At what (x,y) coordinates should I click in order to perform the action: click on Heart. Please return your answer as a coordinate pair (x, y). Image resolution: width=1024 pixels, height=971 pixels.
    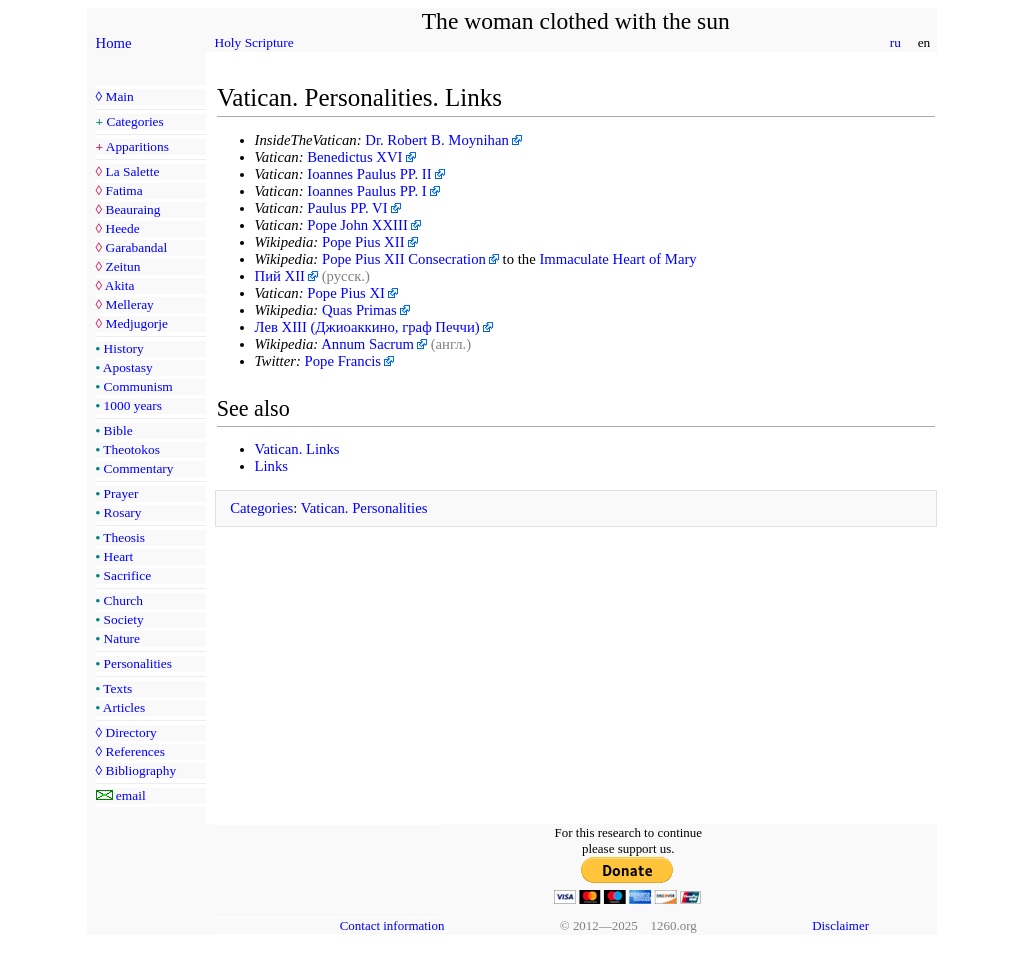
    Looking at the image, I should click on (119, 556).